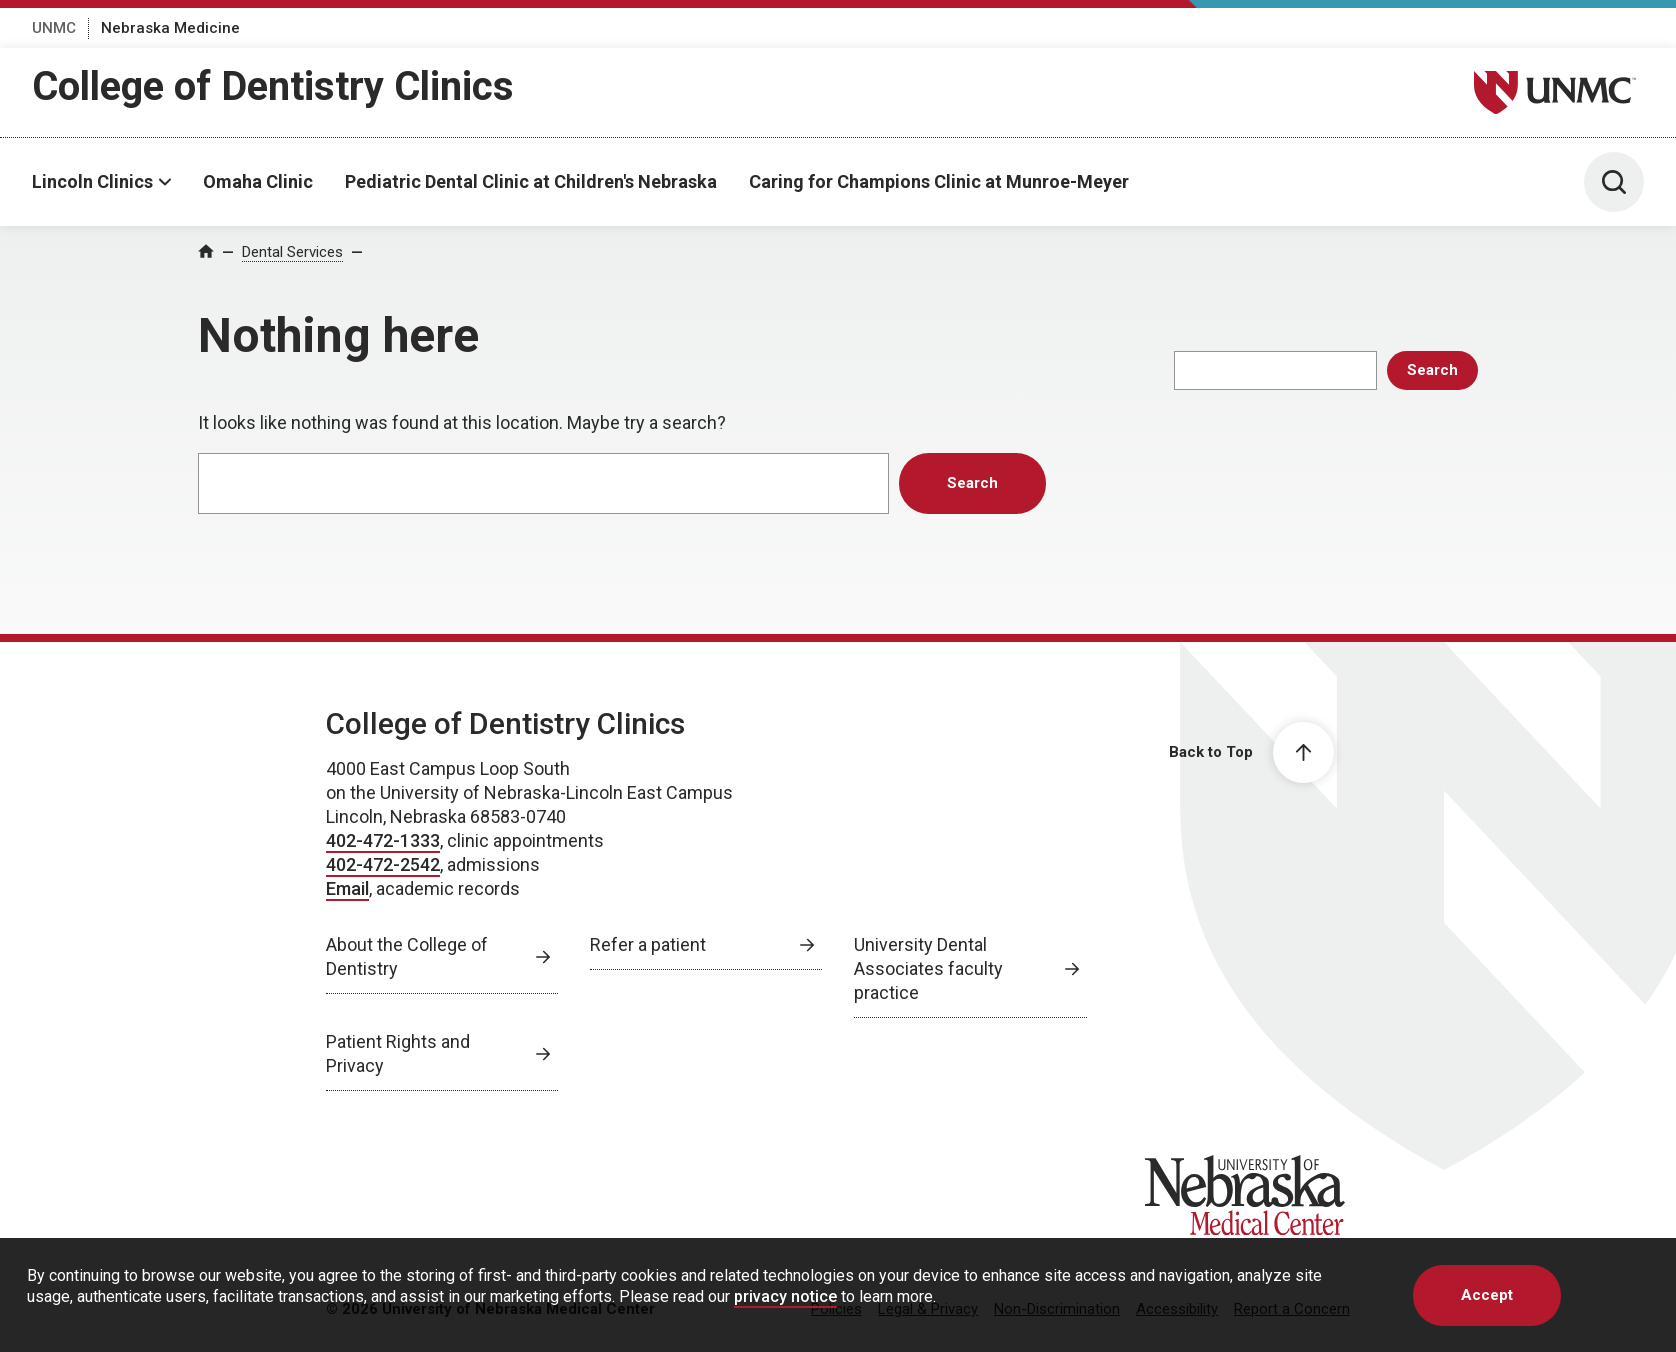  Describe the element at coordinates (170, 28) in the screenshot. I see `Nebraska Medicine [Nebraska Medicine, opens in a new window]` at that location.